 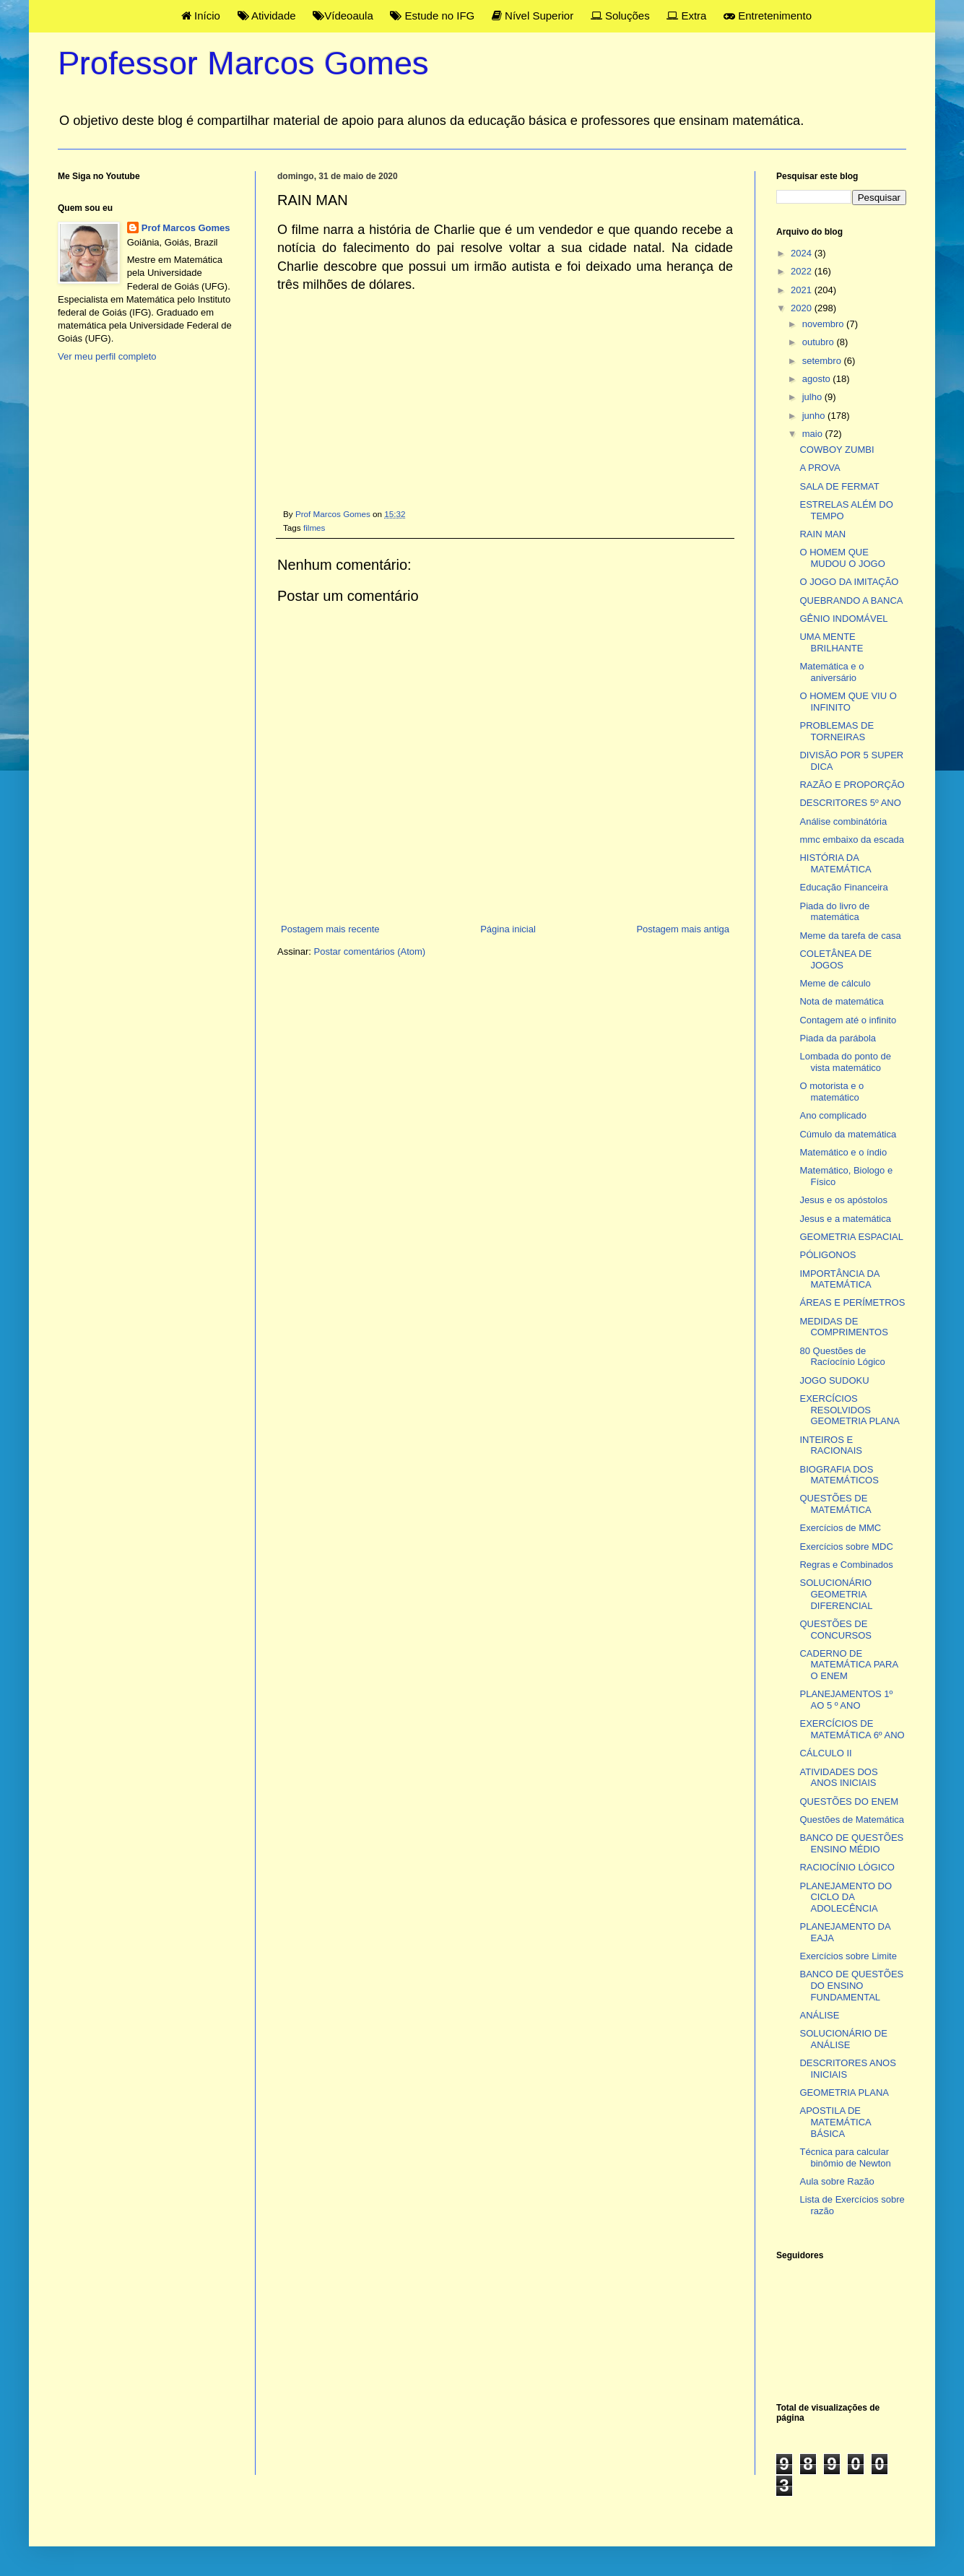 What do you see at coordinates (314, 527) in the screenshot?
I see `filmes` at bounding box center [314, 527].